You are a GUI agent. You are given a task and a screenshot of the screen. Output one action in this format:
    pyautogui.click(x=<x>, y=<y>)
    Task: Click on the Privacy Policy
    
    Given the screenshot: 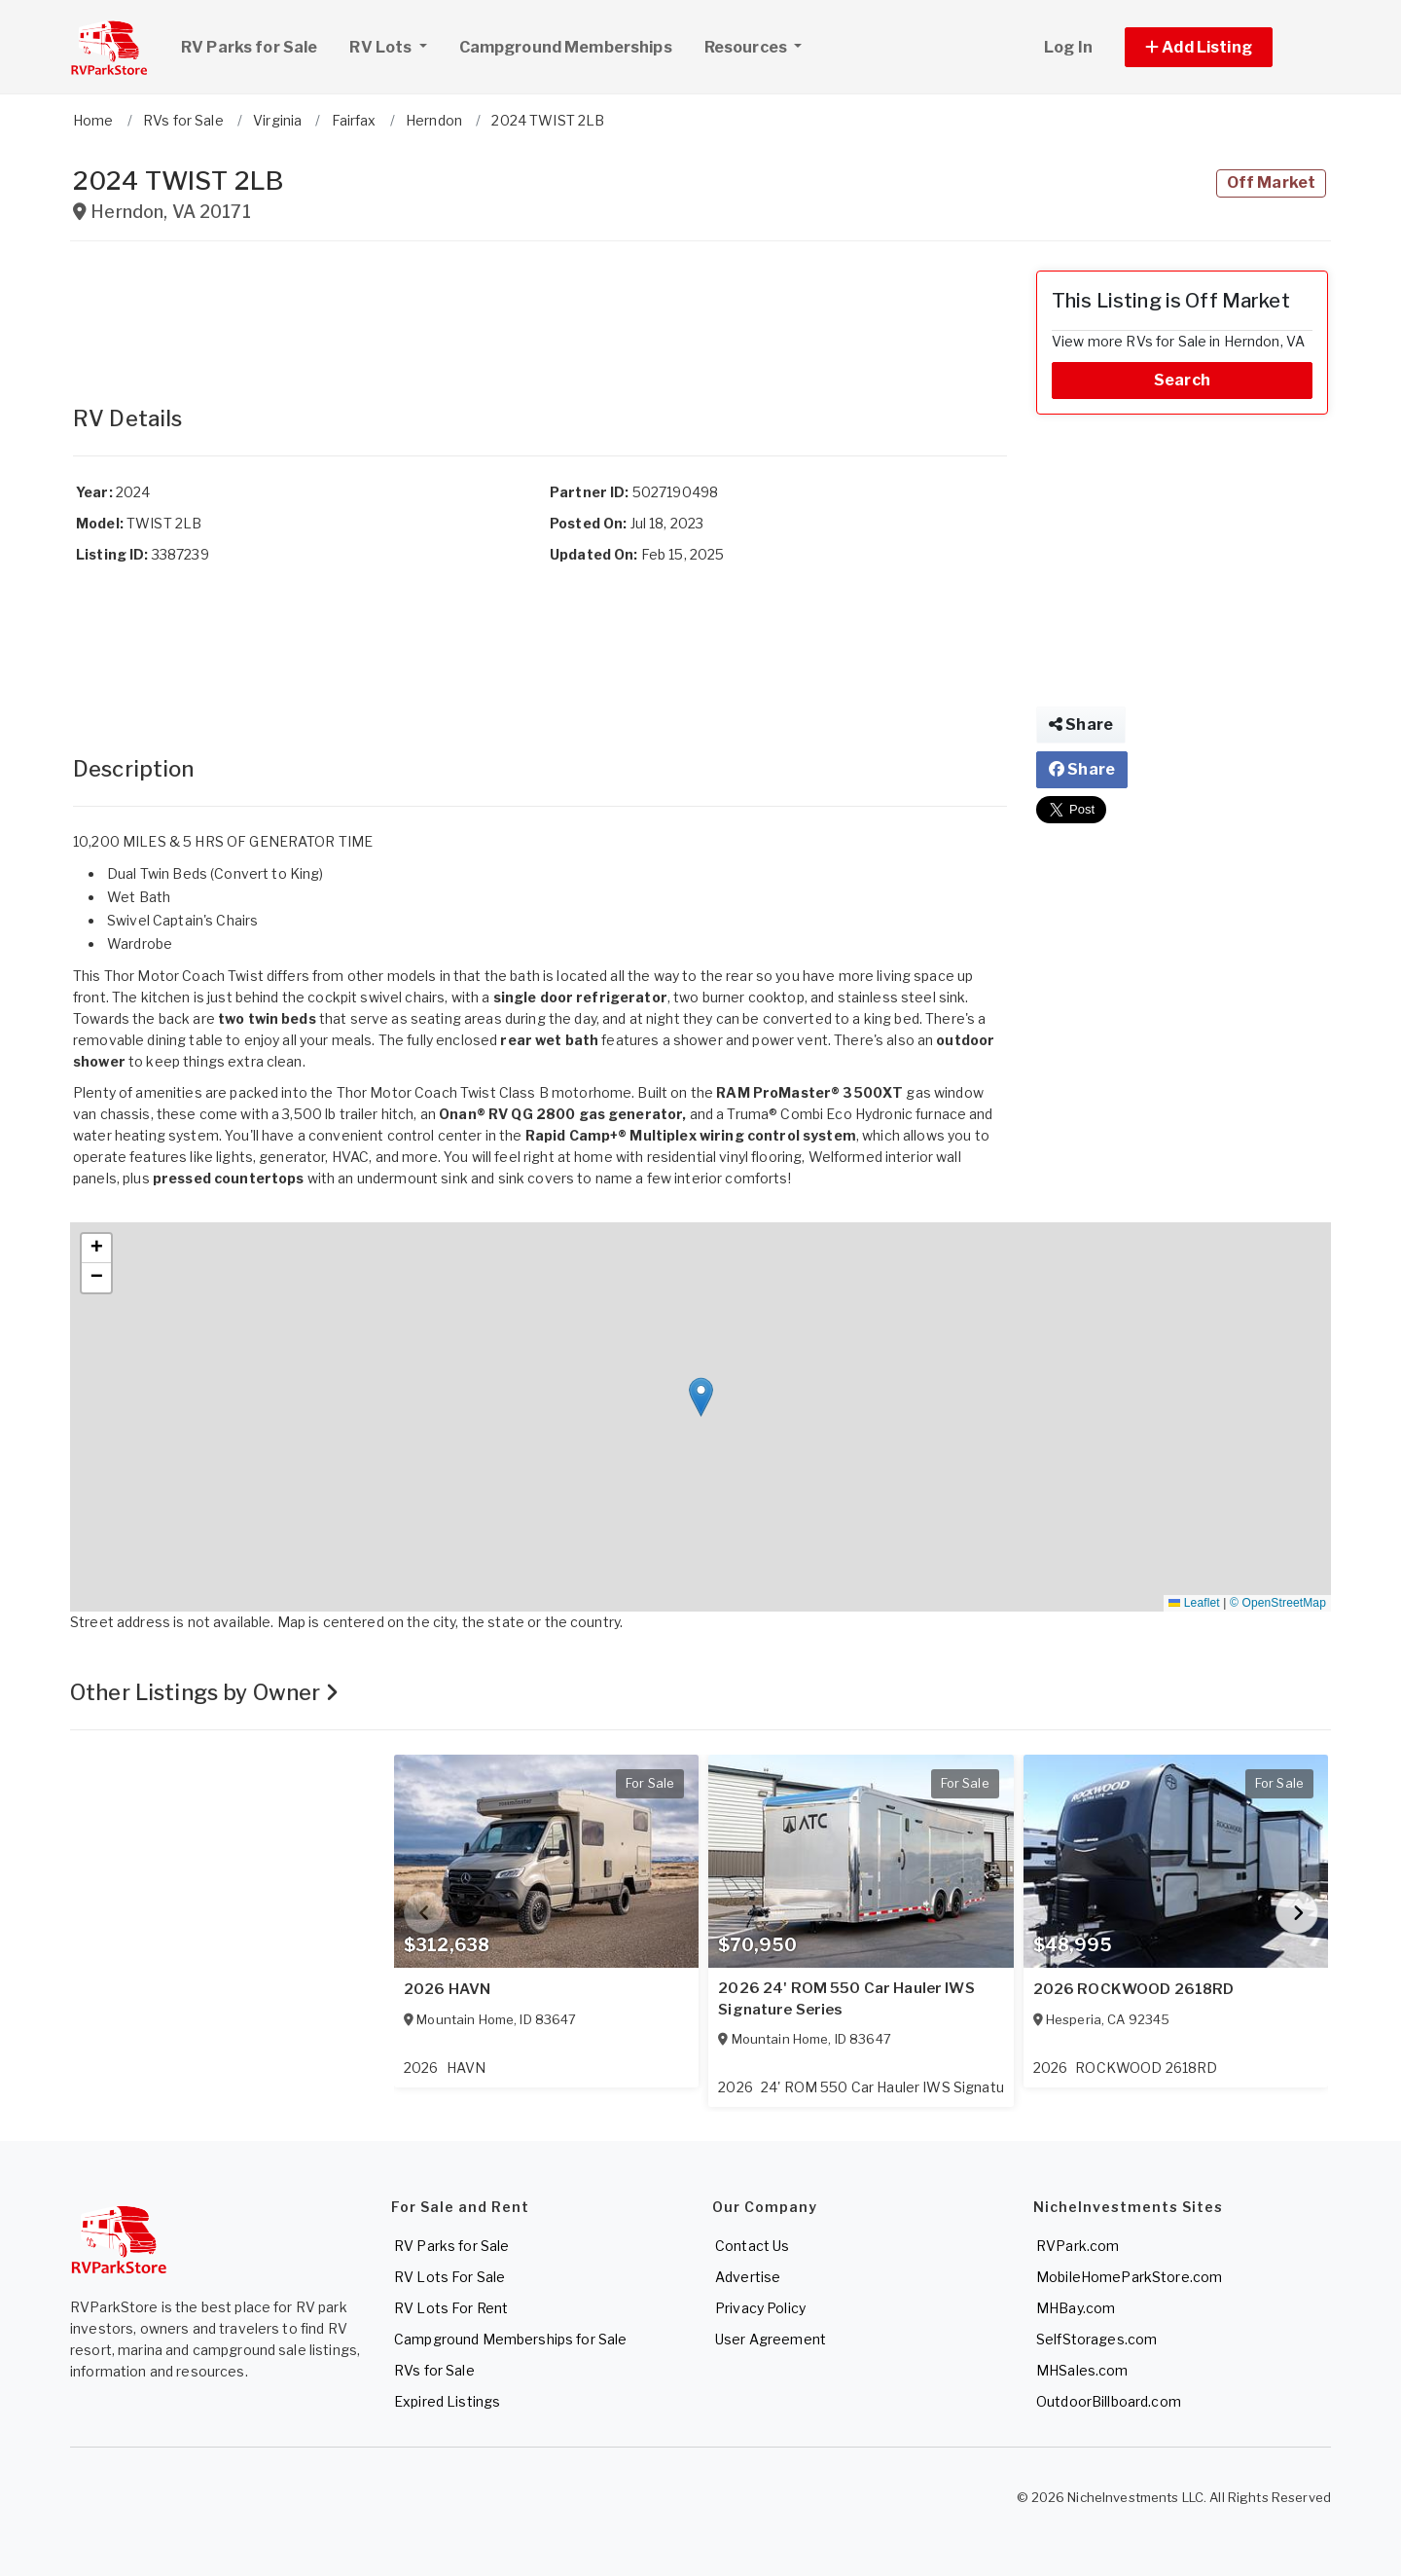 What is the action you would take?
    pyautogui.click(x=760, y=2308)
    